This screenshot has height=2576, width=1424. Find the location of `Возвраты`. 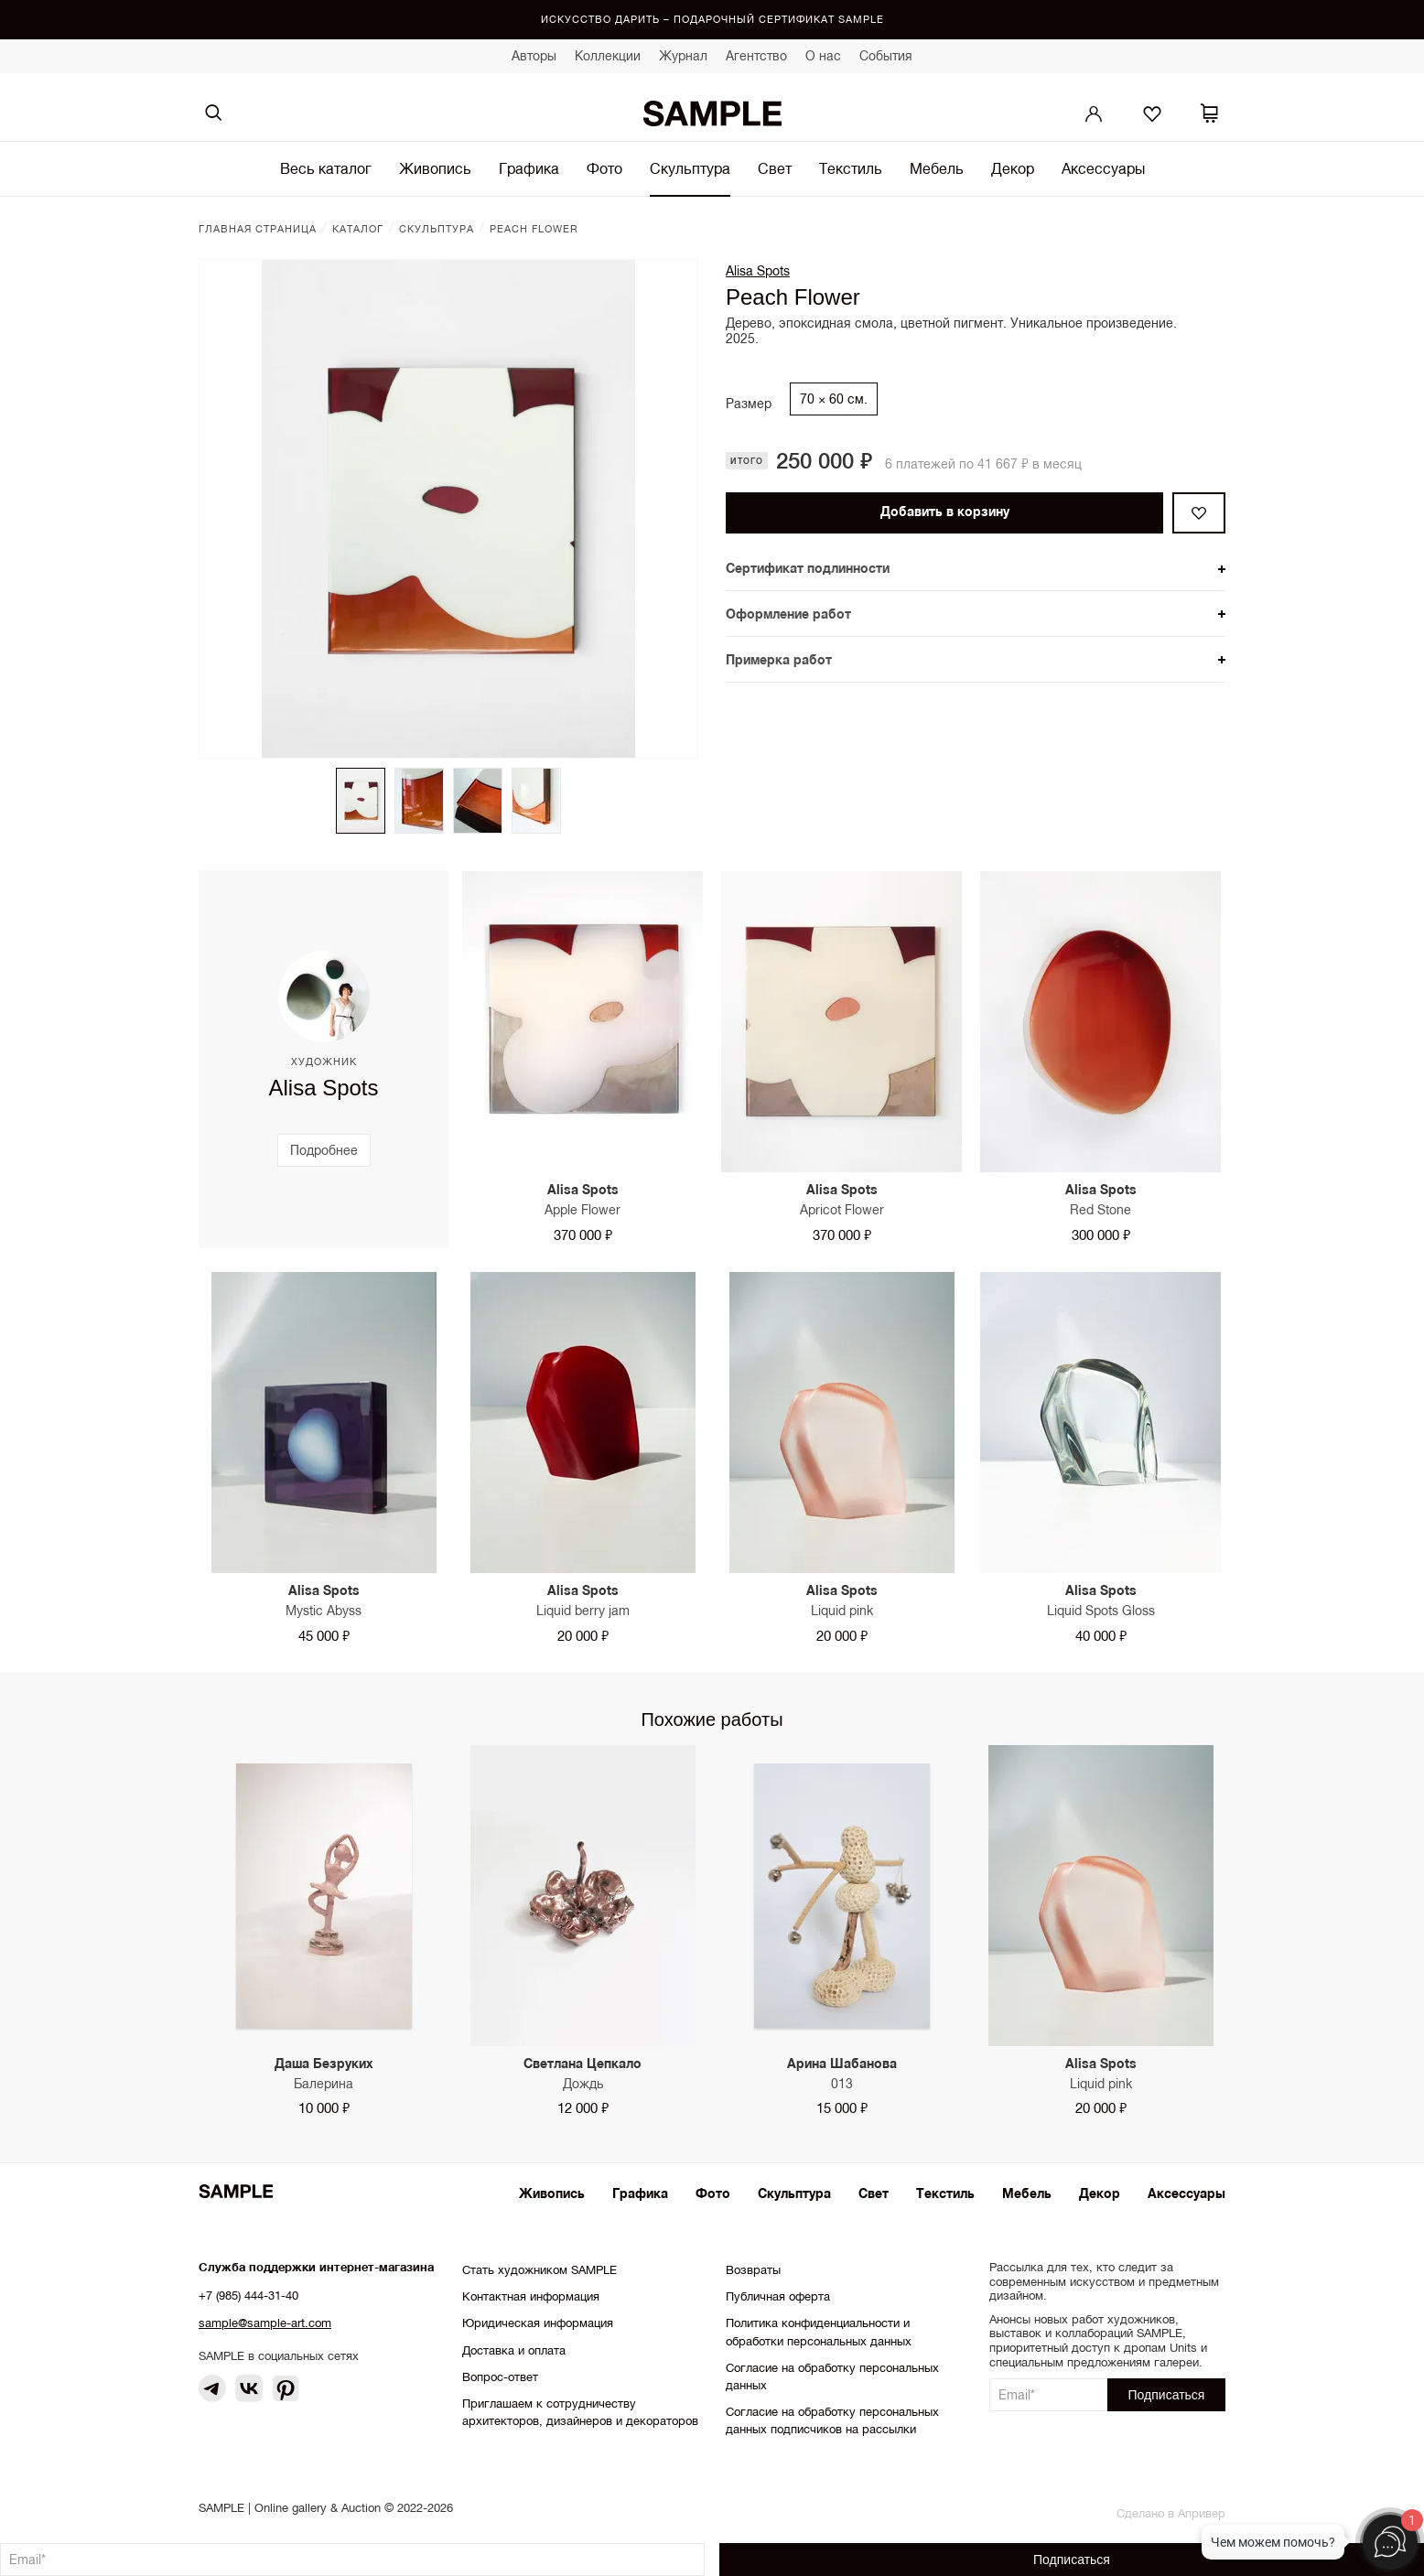

Возвраты is located at coordinates (753, 2270).